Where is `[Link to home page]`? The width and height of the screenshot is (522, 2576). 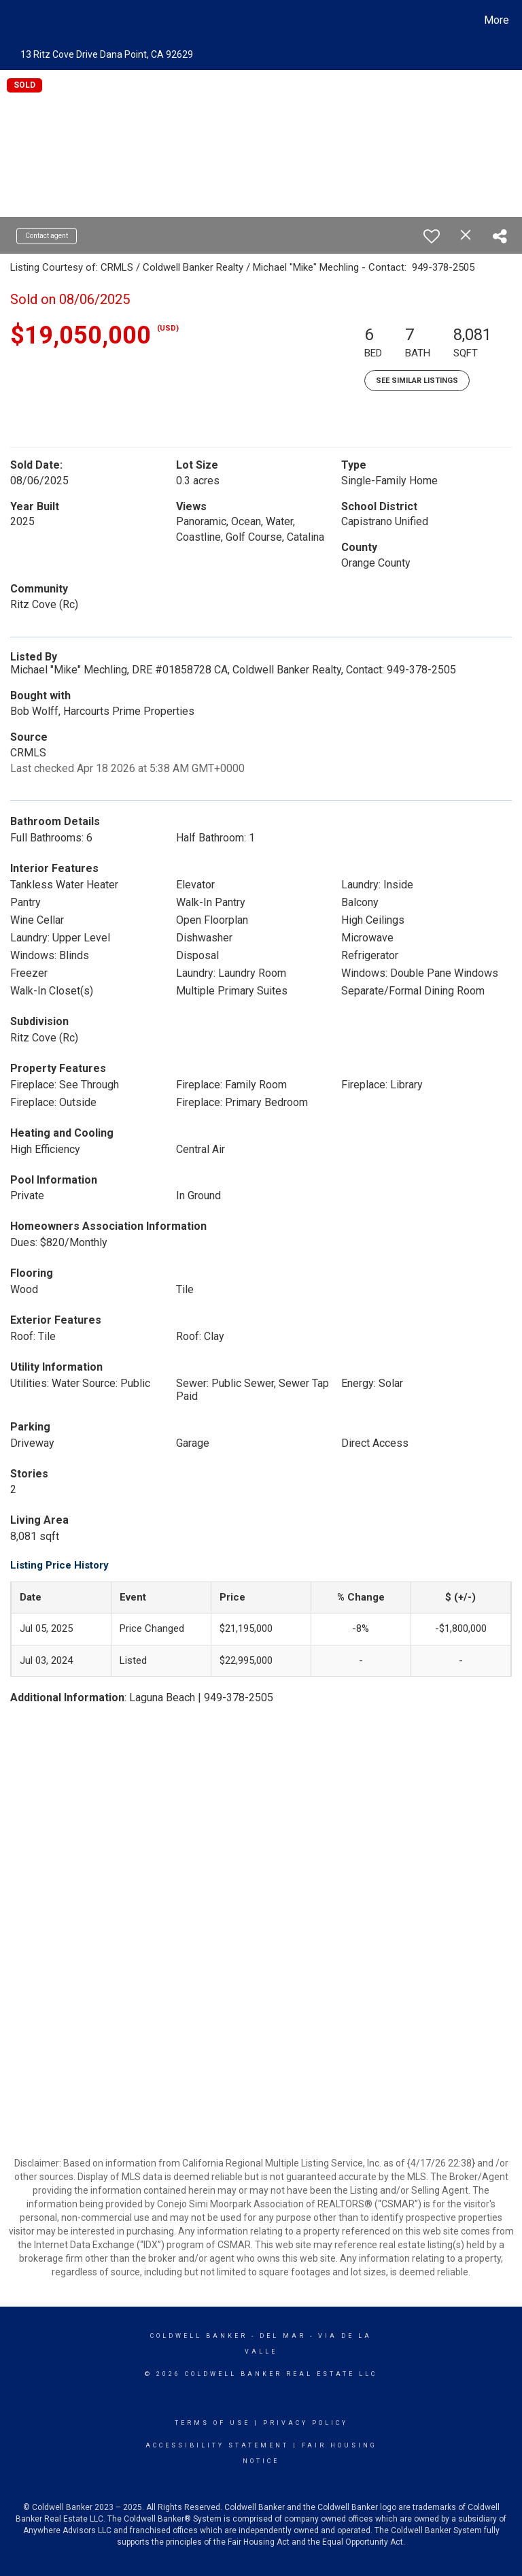 [Link to home page] is located at coordinates (13, 20).